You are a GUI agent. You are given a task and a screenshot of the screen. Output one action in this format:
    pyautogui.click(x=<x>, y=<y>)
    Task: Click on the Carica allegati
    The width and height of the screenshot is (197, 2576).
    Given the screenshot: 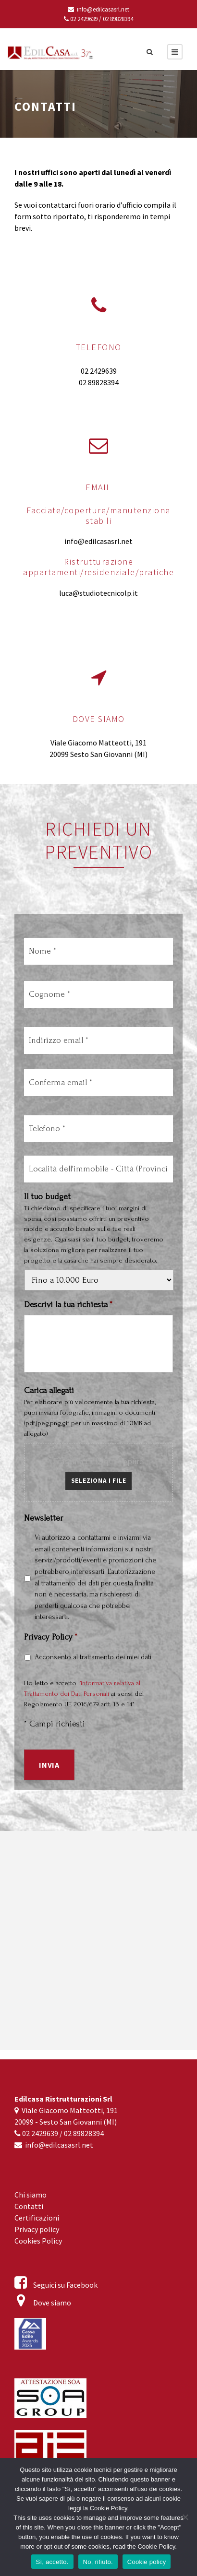 What is the action you would take?
    pyautogui.click(x=49, y=1392)
    